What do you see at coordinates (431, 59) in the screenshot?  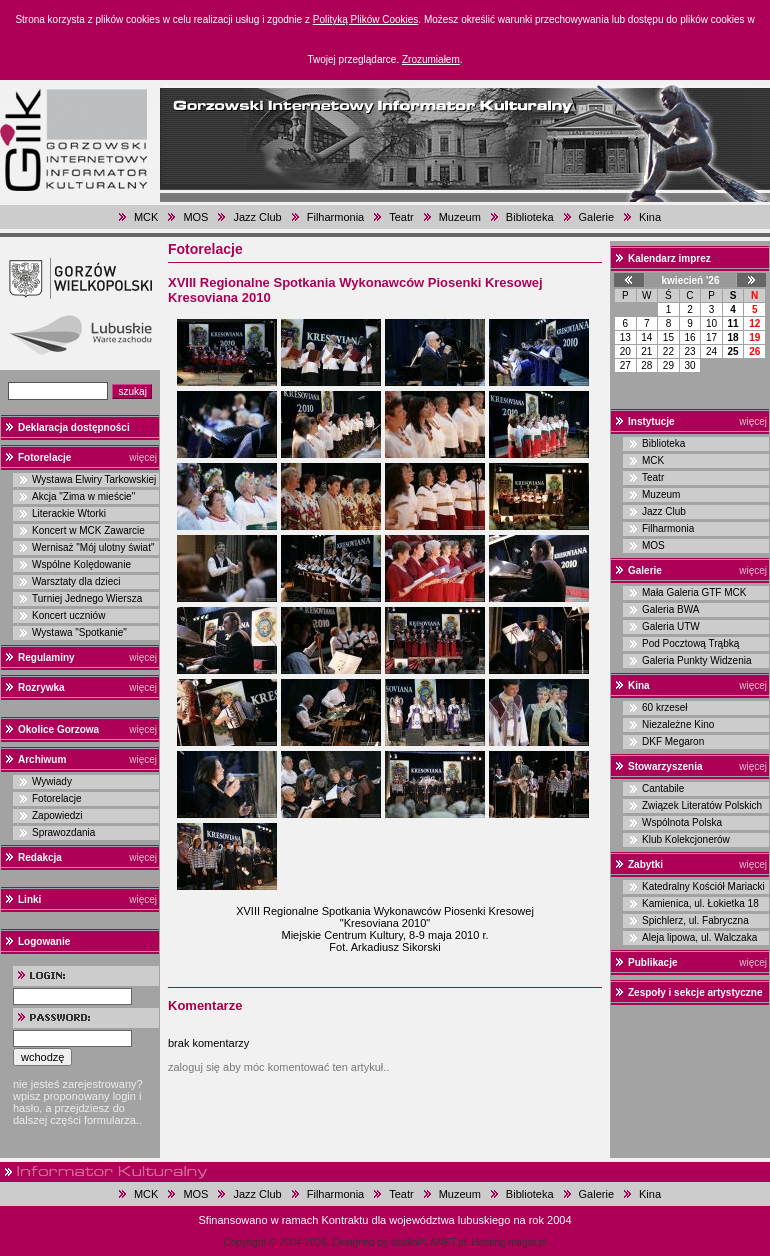 I see `Zrozumiałem` at bounding box center [431, 59].